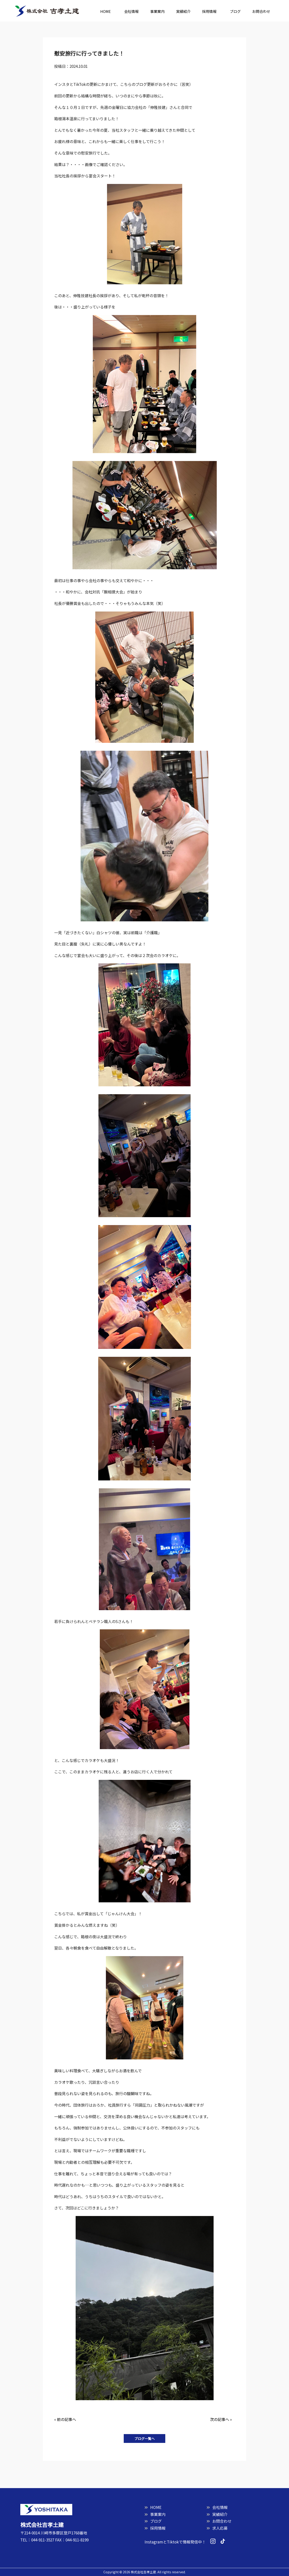  Describe the element at coordinates (105, 11) in the screenshot. I see `HOME` at that location.